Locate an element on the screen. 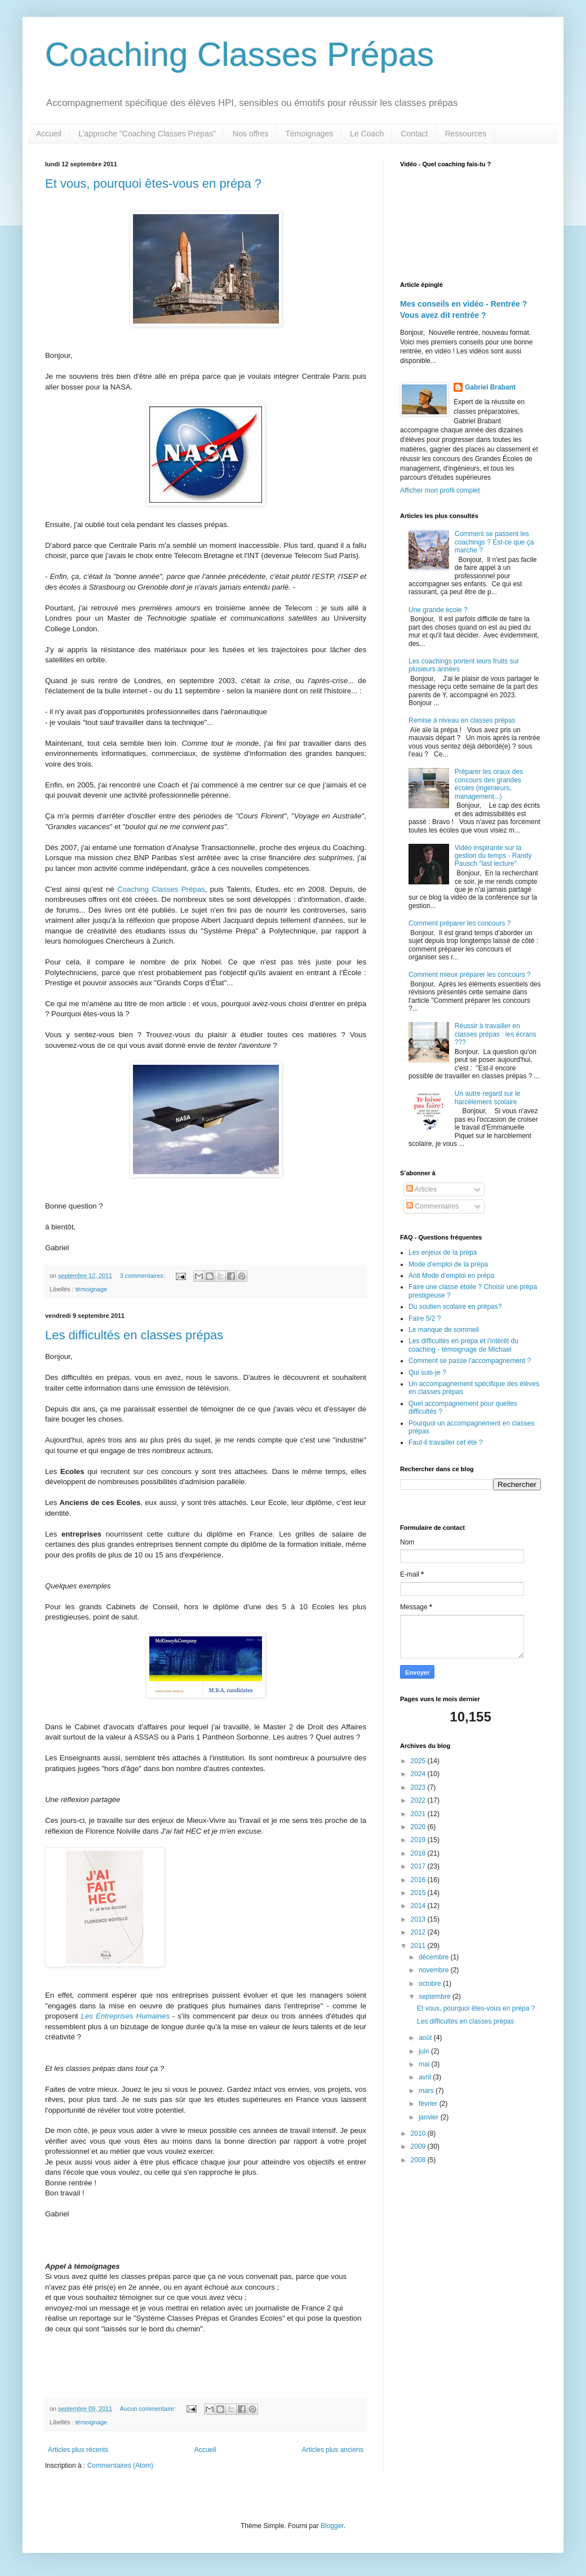 The width and height of the screenshot is (586, 2576). Le manque de sommeil is located at coordinates (444, 1330).